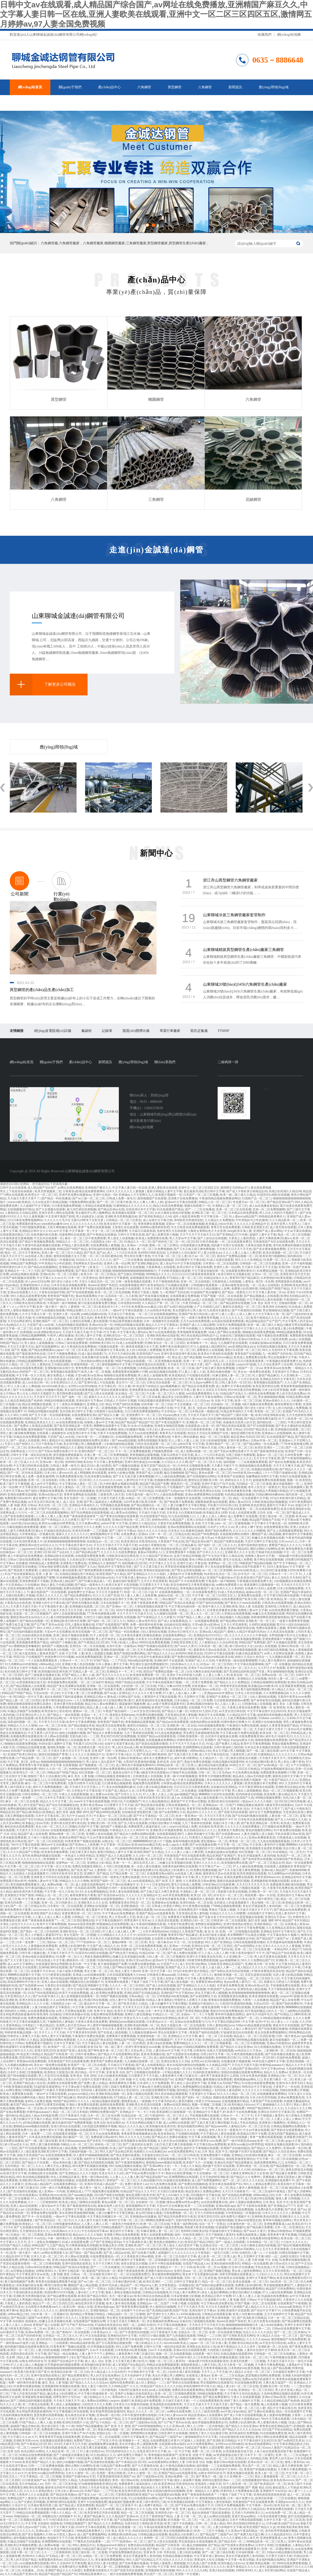 The height and width of the screenshot is (2576, 313). What do you see at coordinates (125, 2238) in the screenshot?
I see `亚洲成人资源在线观看` at bounding box center [125, 2238].